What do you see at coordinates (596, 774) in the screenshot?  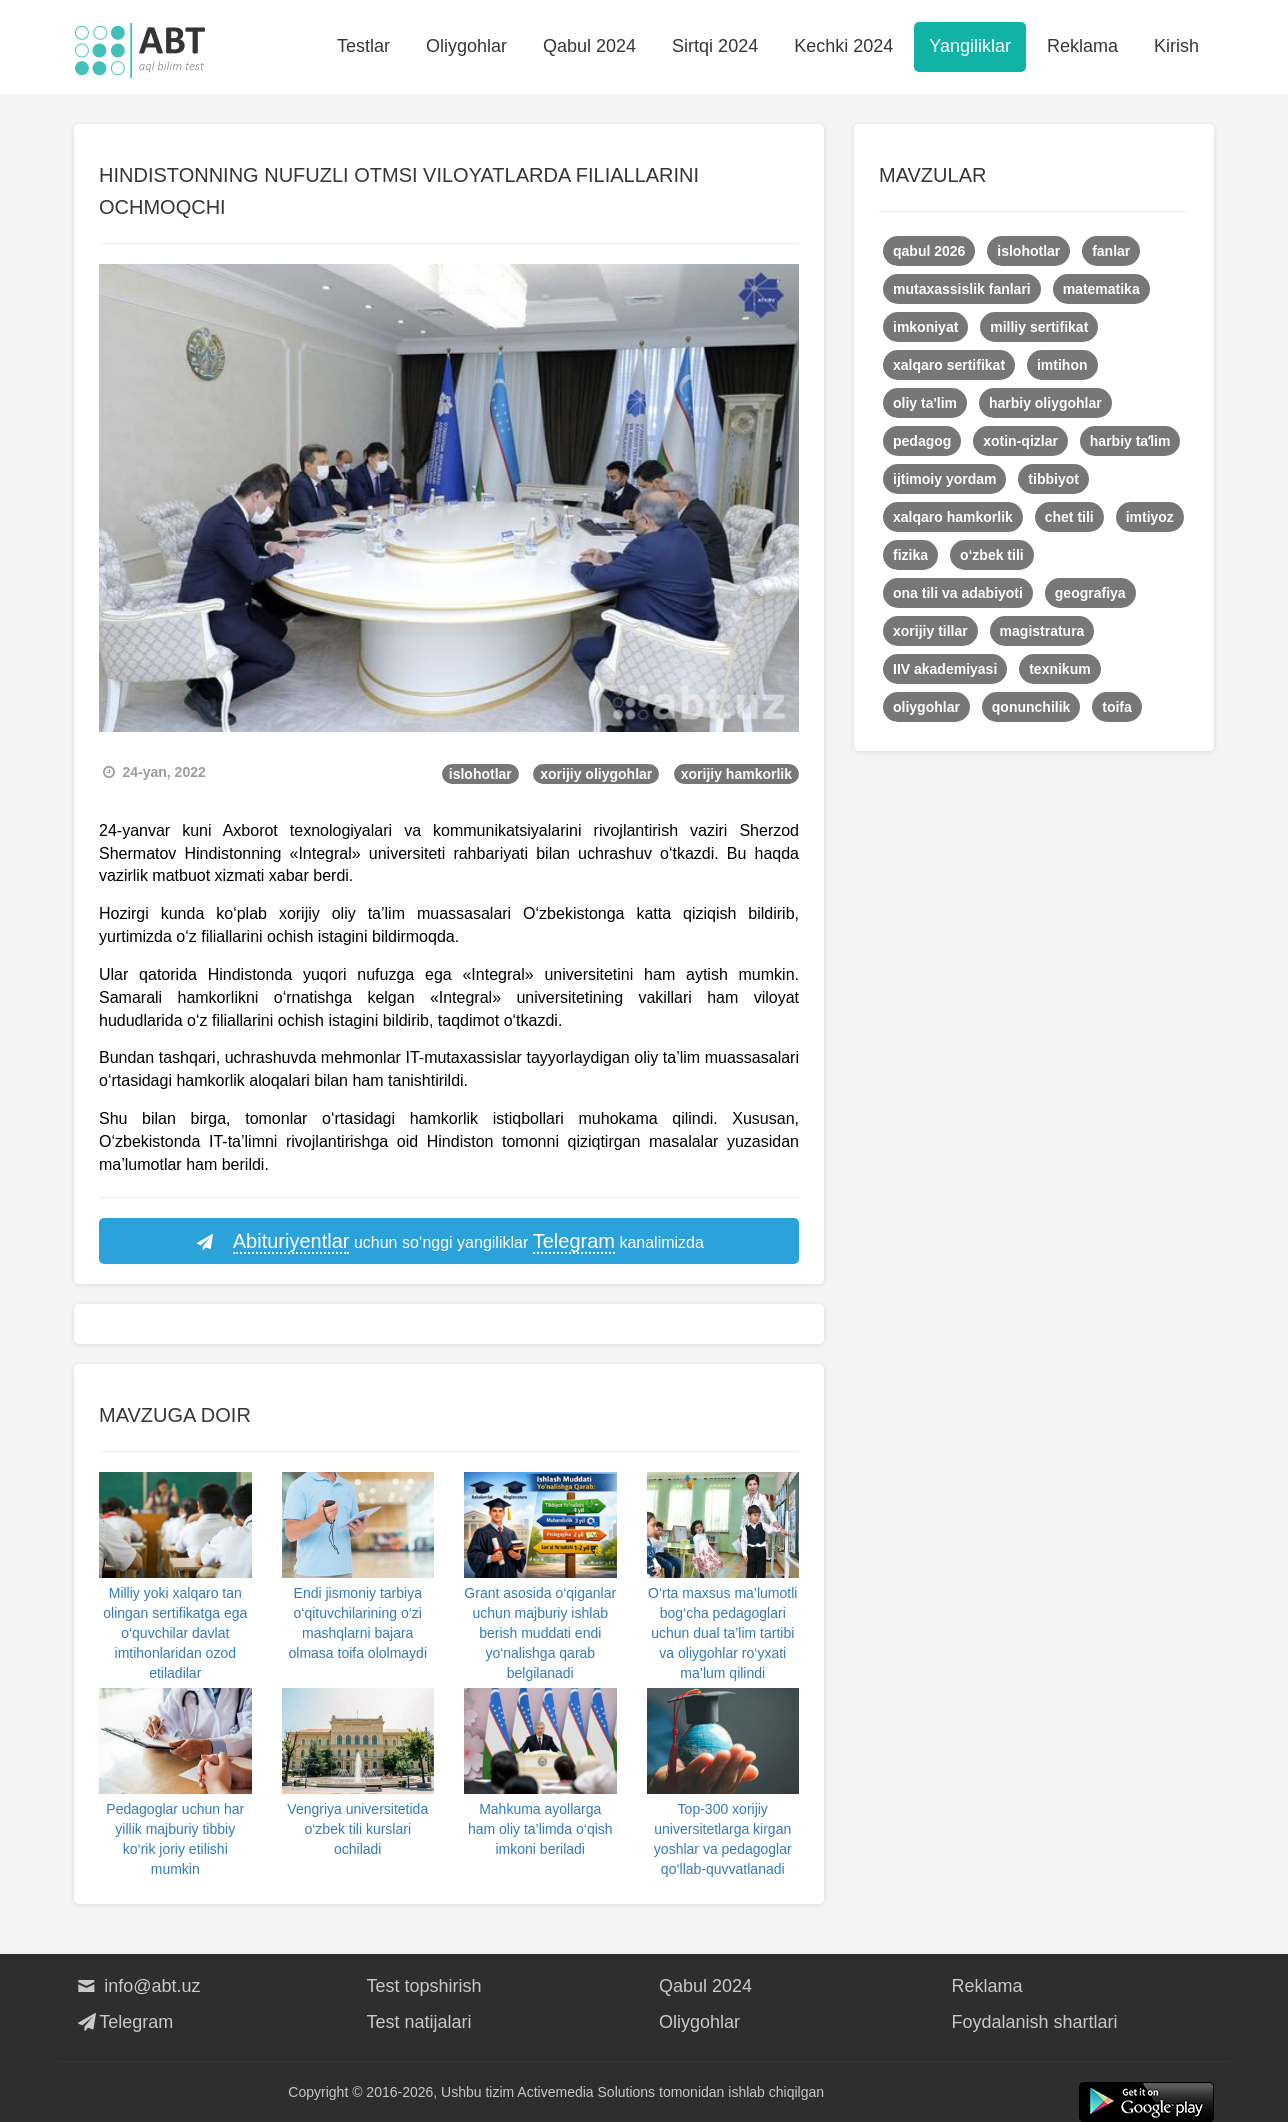 I see `xorijiy oliygohlar` at bounding box center [596, 774].